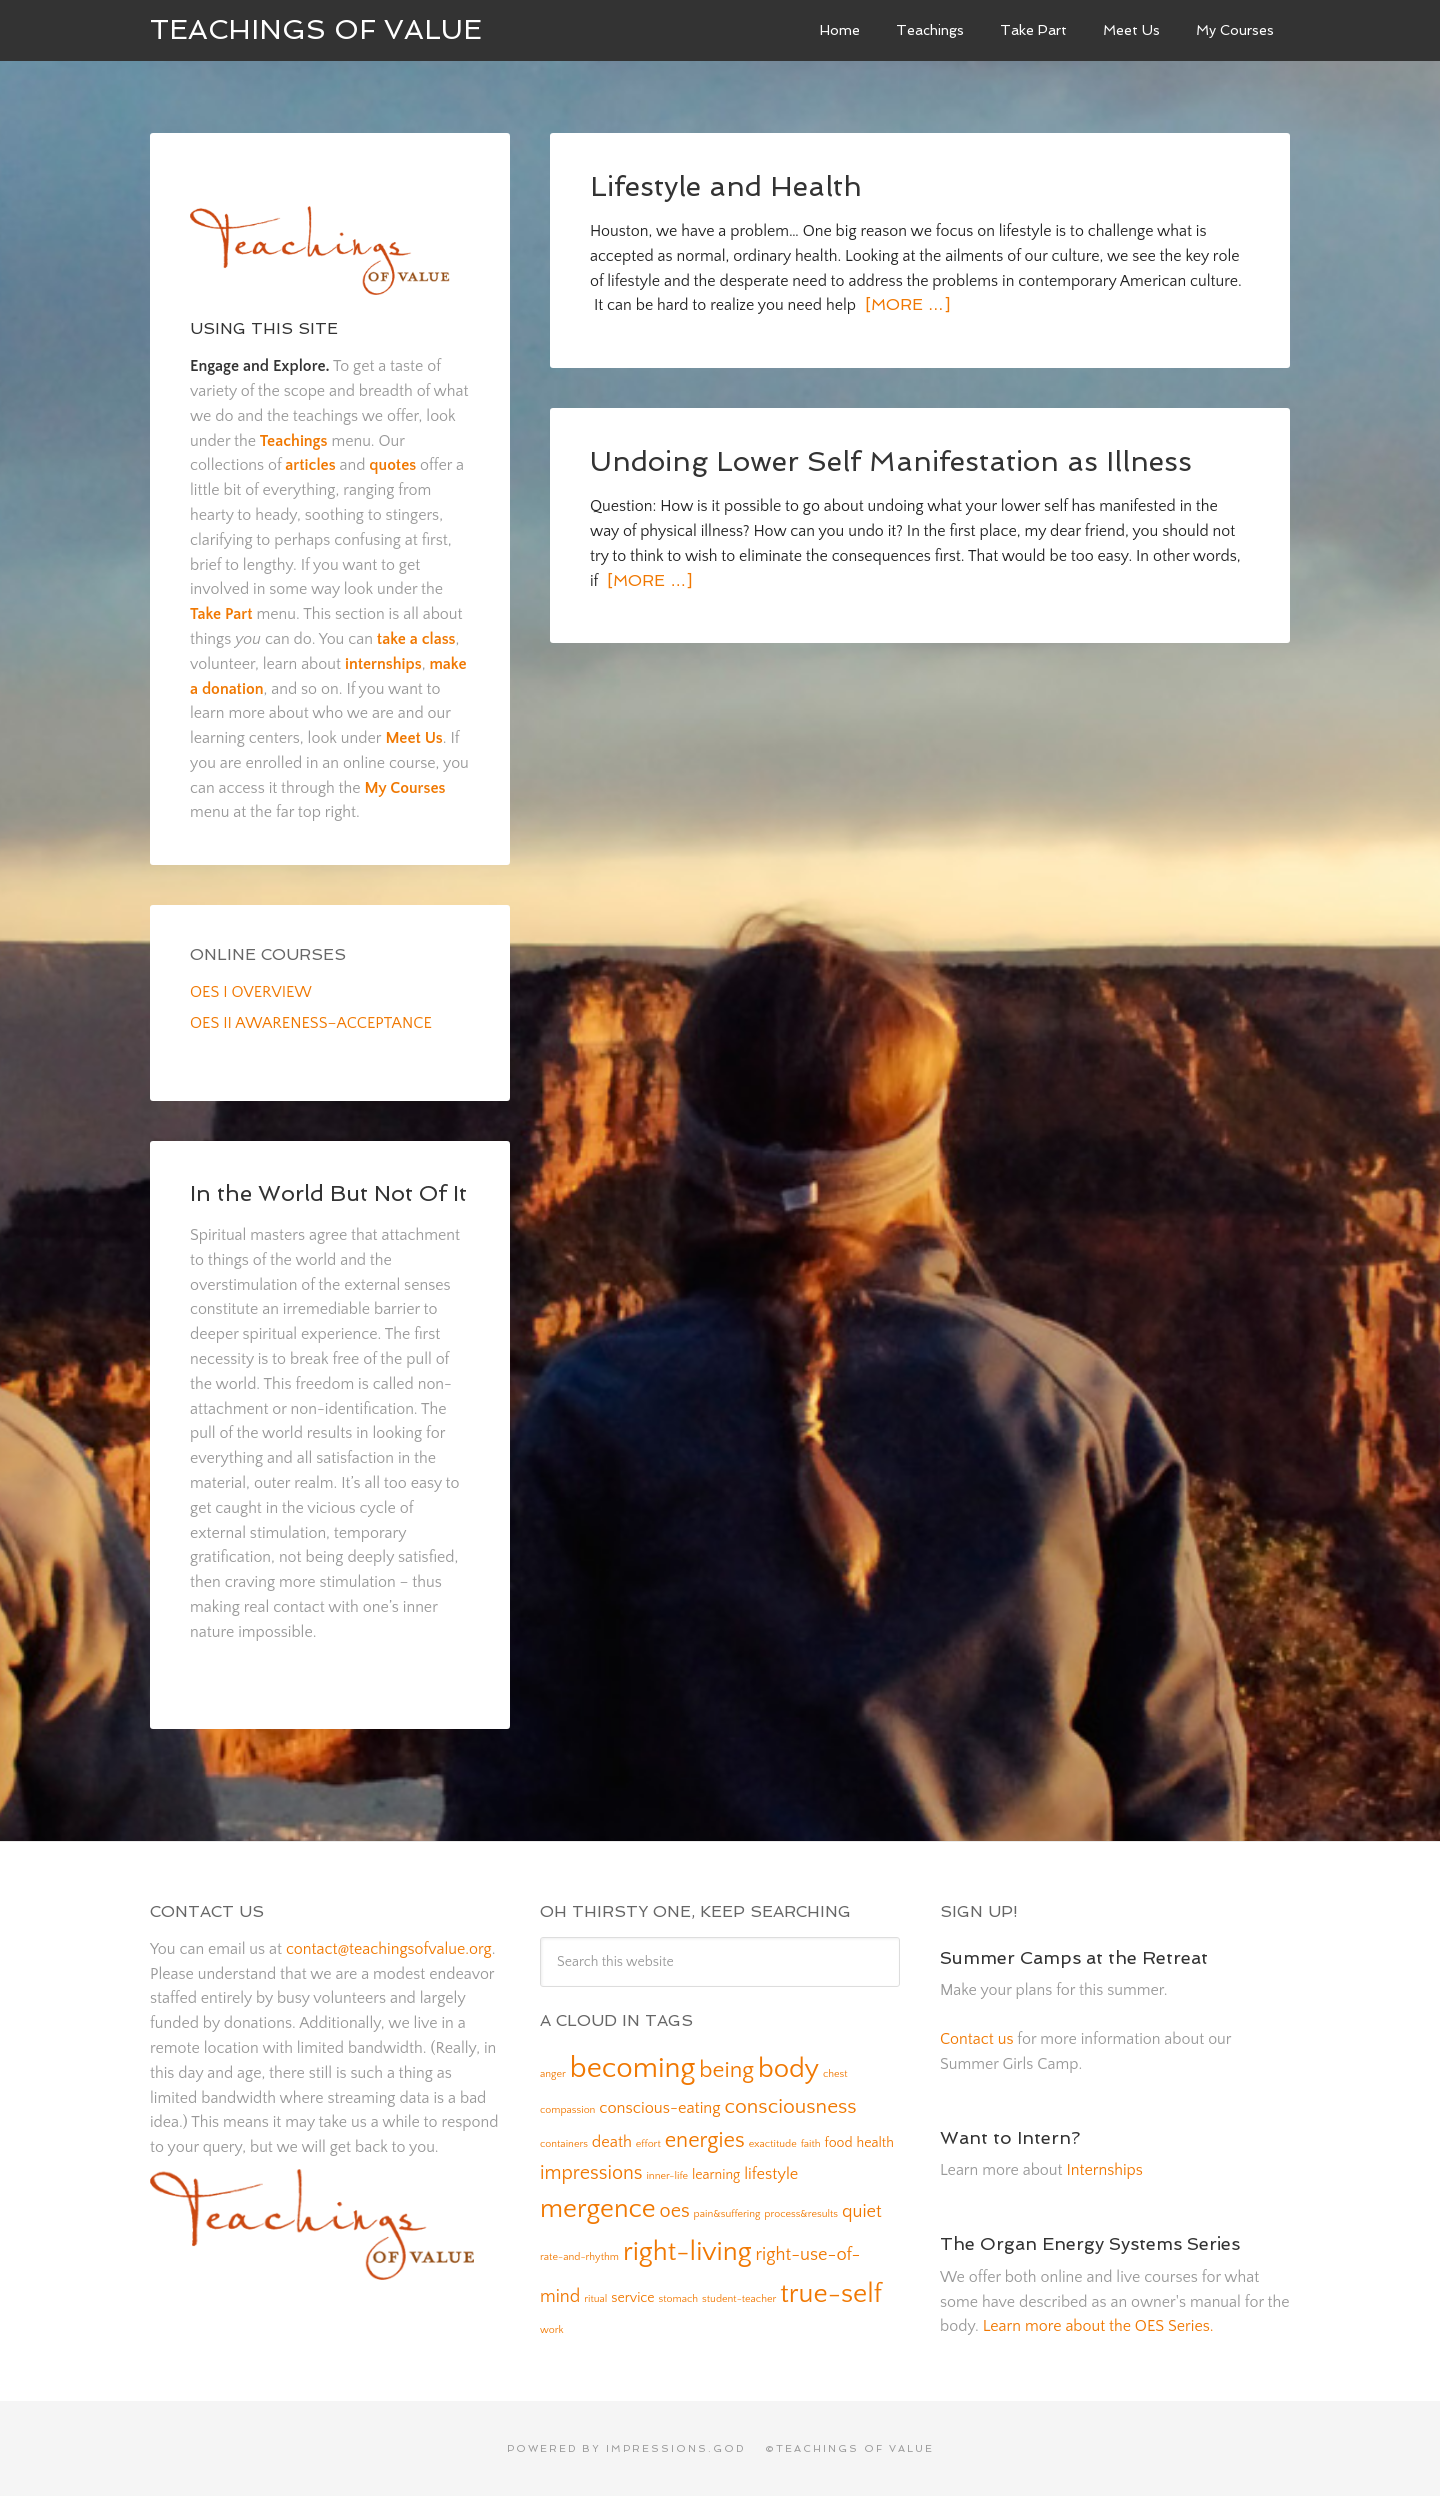 This screenshot has height=2496, width=1440. Describe the element at coordinates (679, 2299) in the screenshot. I see `stomach [stomach (1 item)]` at that location.